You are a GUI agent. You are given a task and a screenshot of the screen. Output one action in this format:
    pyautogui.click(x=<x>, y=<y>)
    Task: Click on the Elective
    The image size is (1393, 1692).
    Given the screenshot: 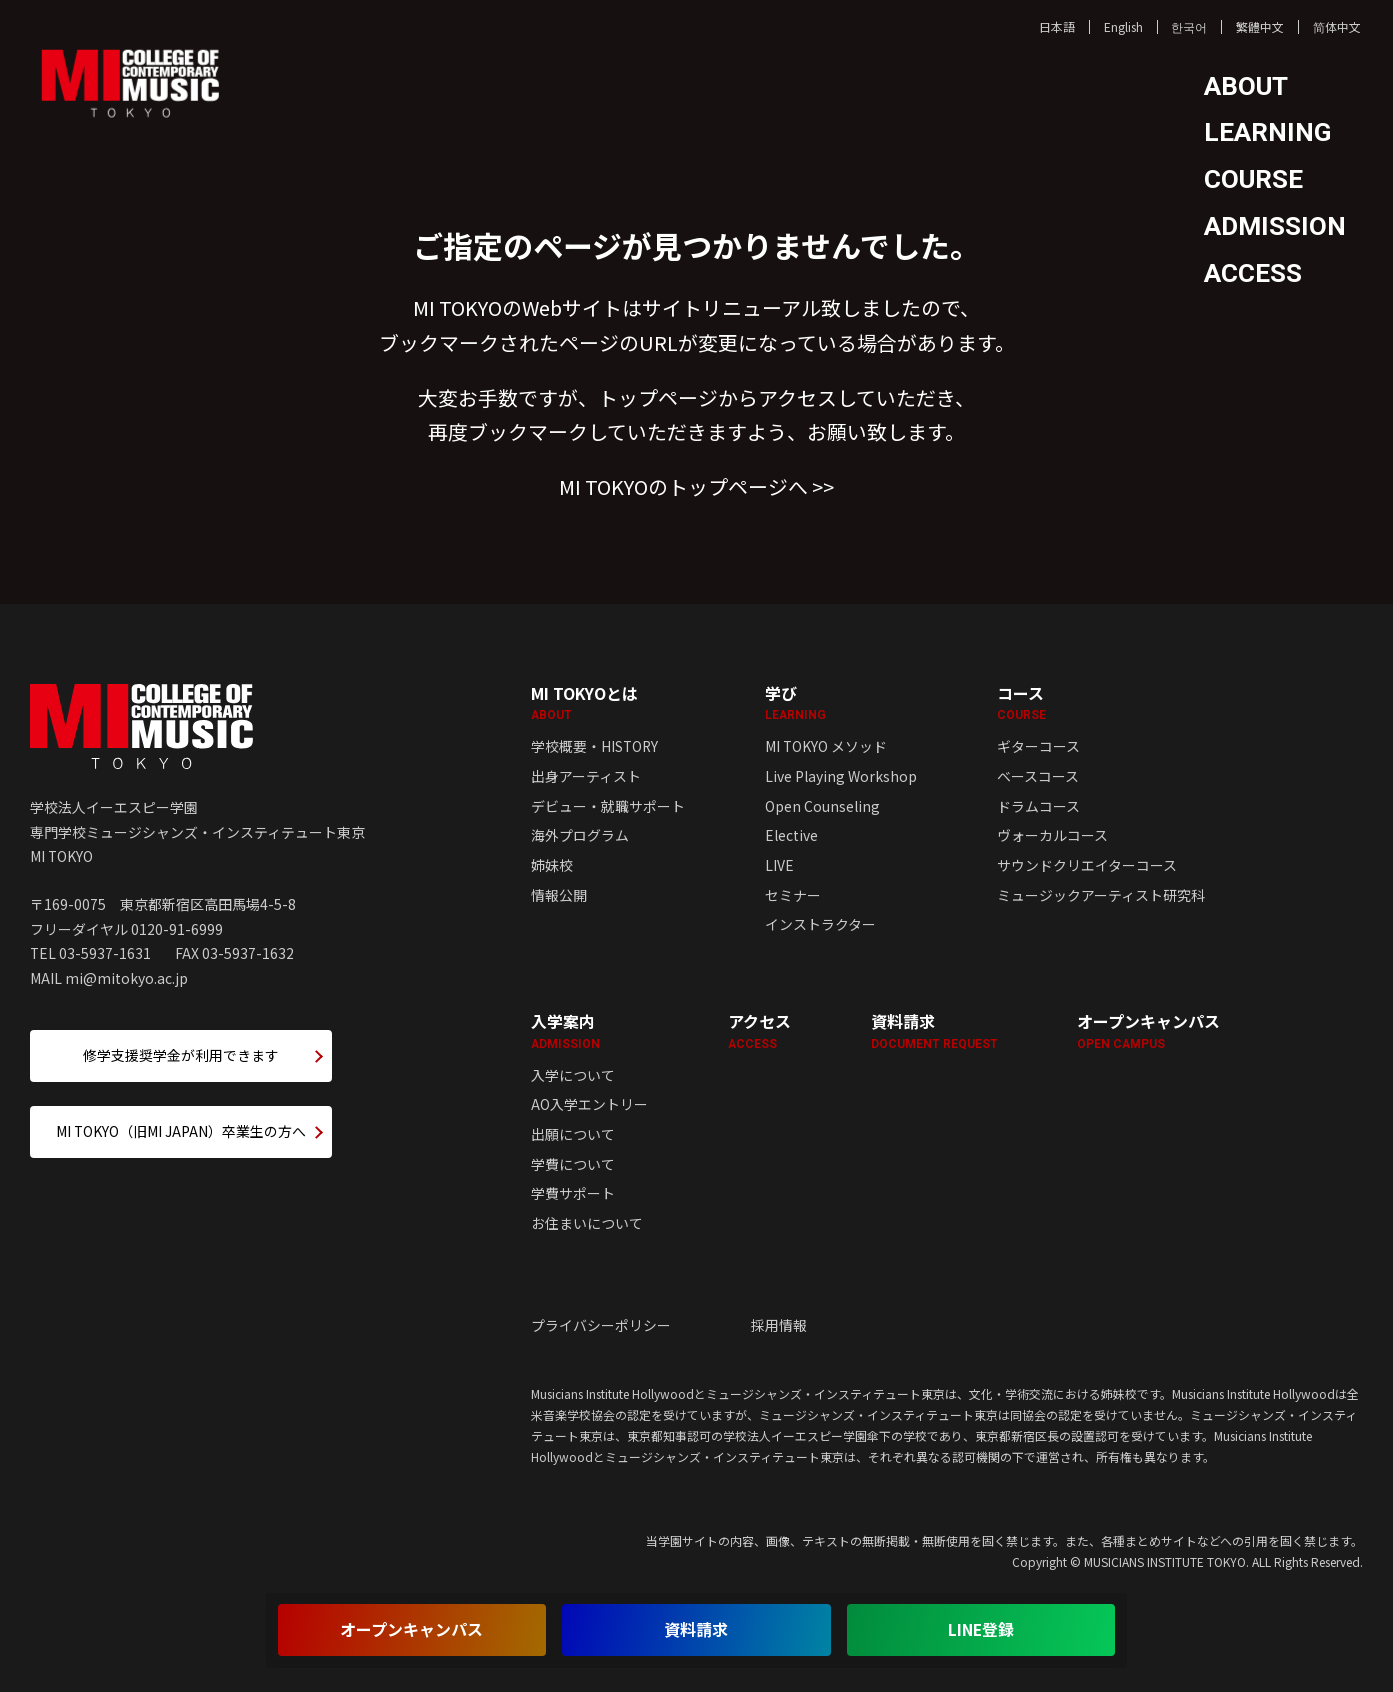 What is the action you would take?
    pyautogui.click(x=791, y=835)
    